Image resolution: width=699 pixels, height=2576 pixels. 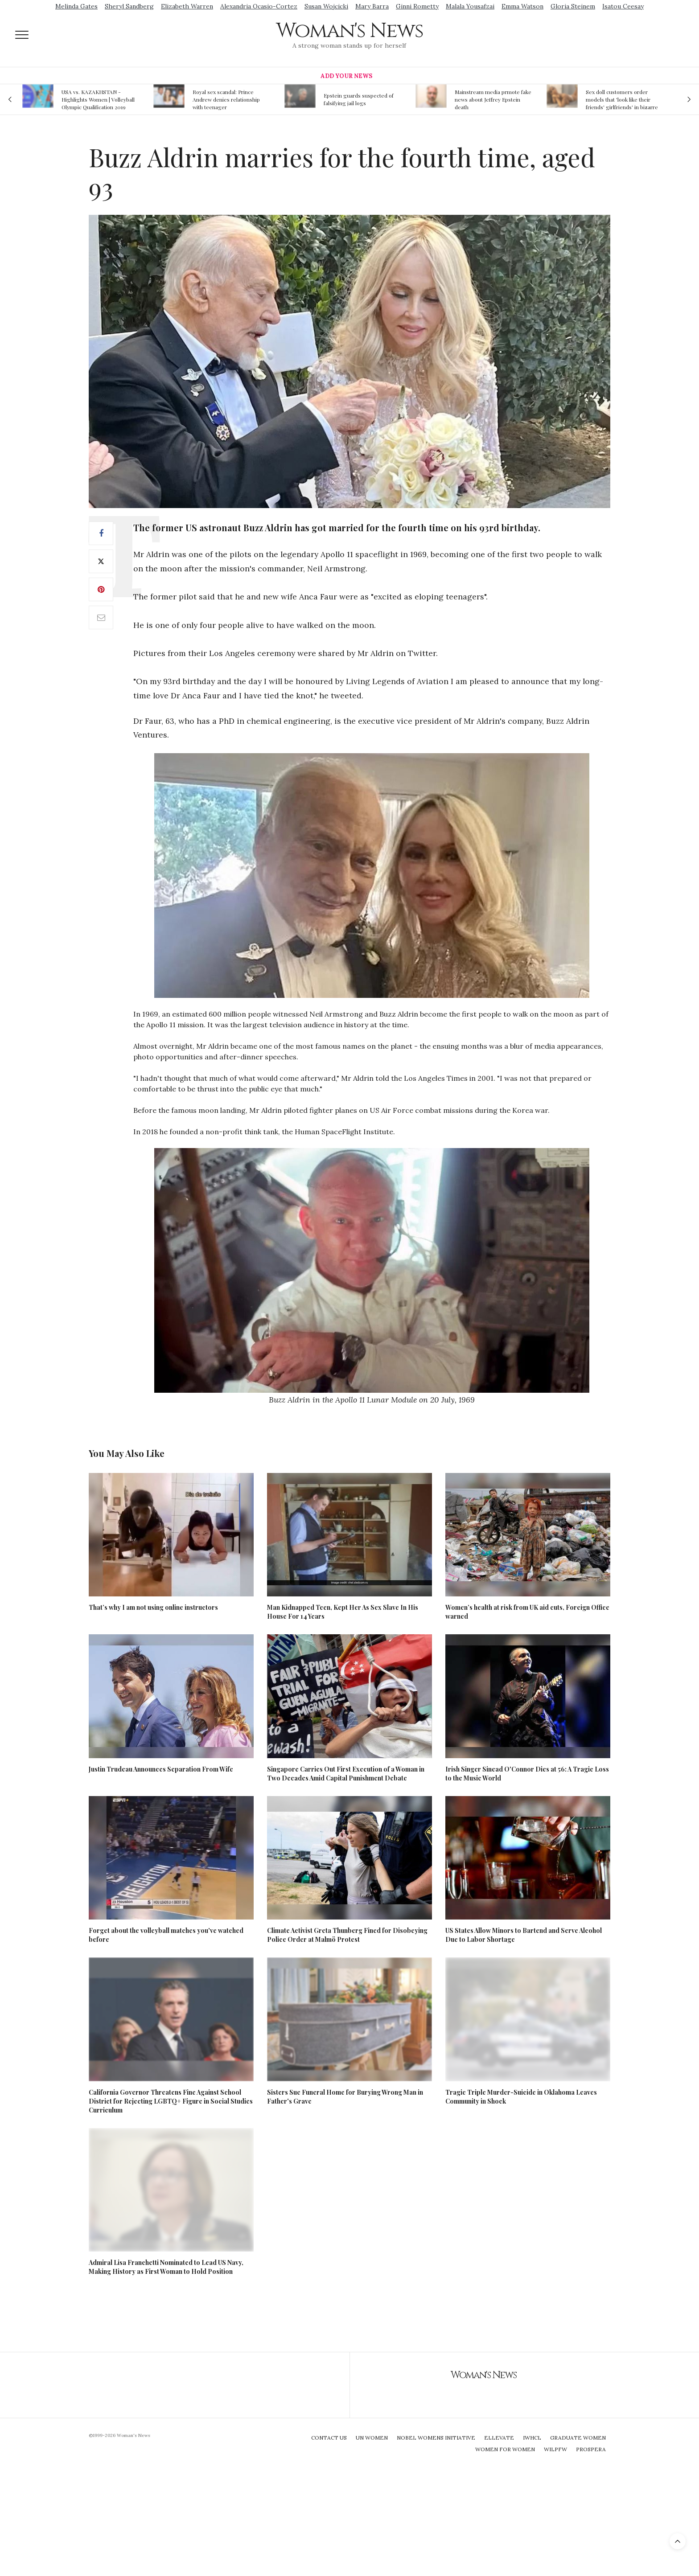 I want to click on Sheryl Sandberg, so click(x=129, y=6).